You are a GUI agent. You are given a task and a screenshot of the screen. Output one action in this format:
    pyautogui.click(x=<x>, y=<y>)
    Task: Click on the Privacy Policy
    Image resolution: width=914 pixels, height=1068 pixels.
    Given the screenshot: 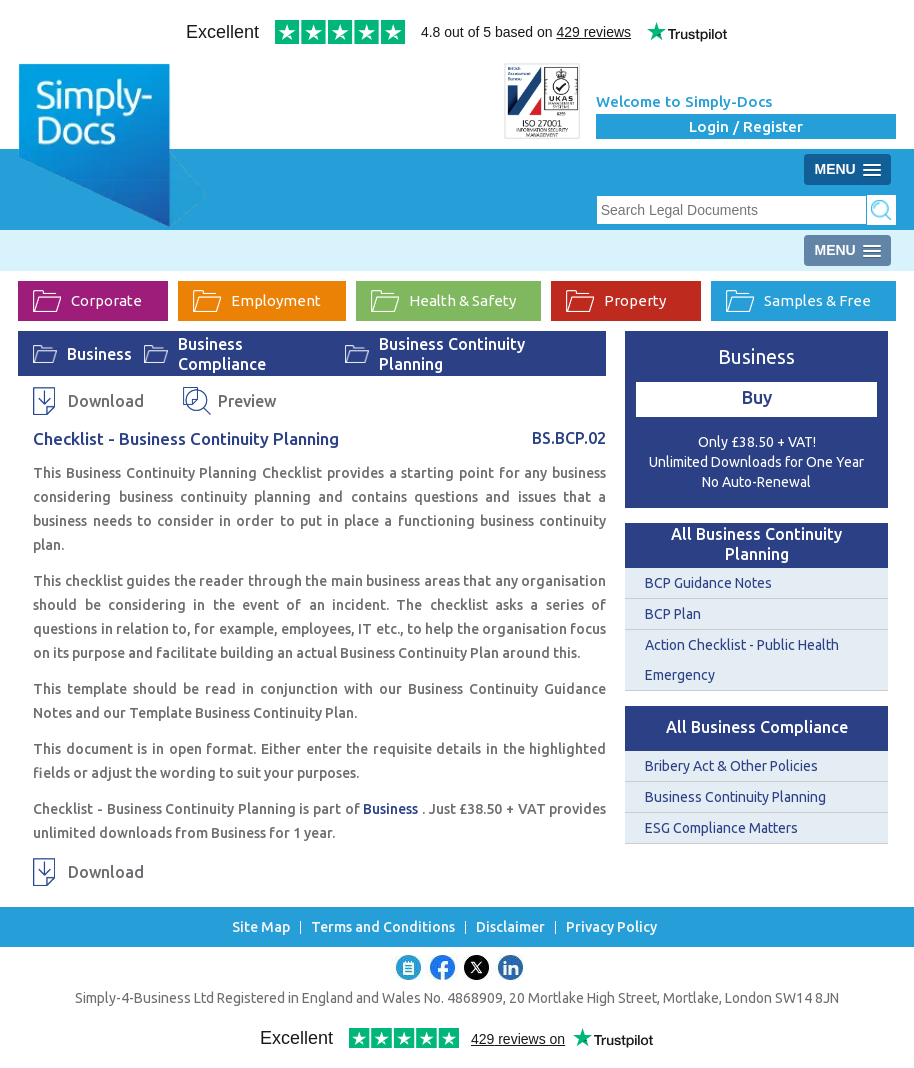 What is the action you would take?
    pyautogui.click(x=611, y=927)
    